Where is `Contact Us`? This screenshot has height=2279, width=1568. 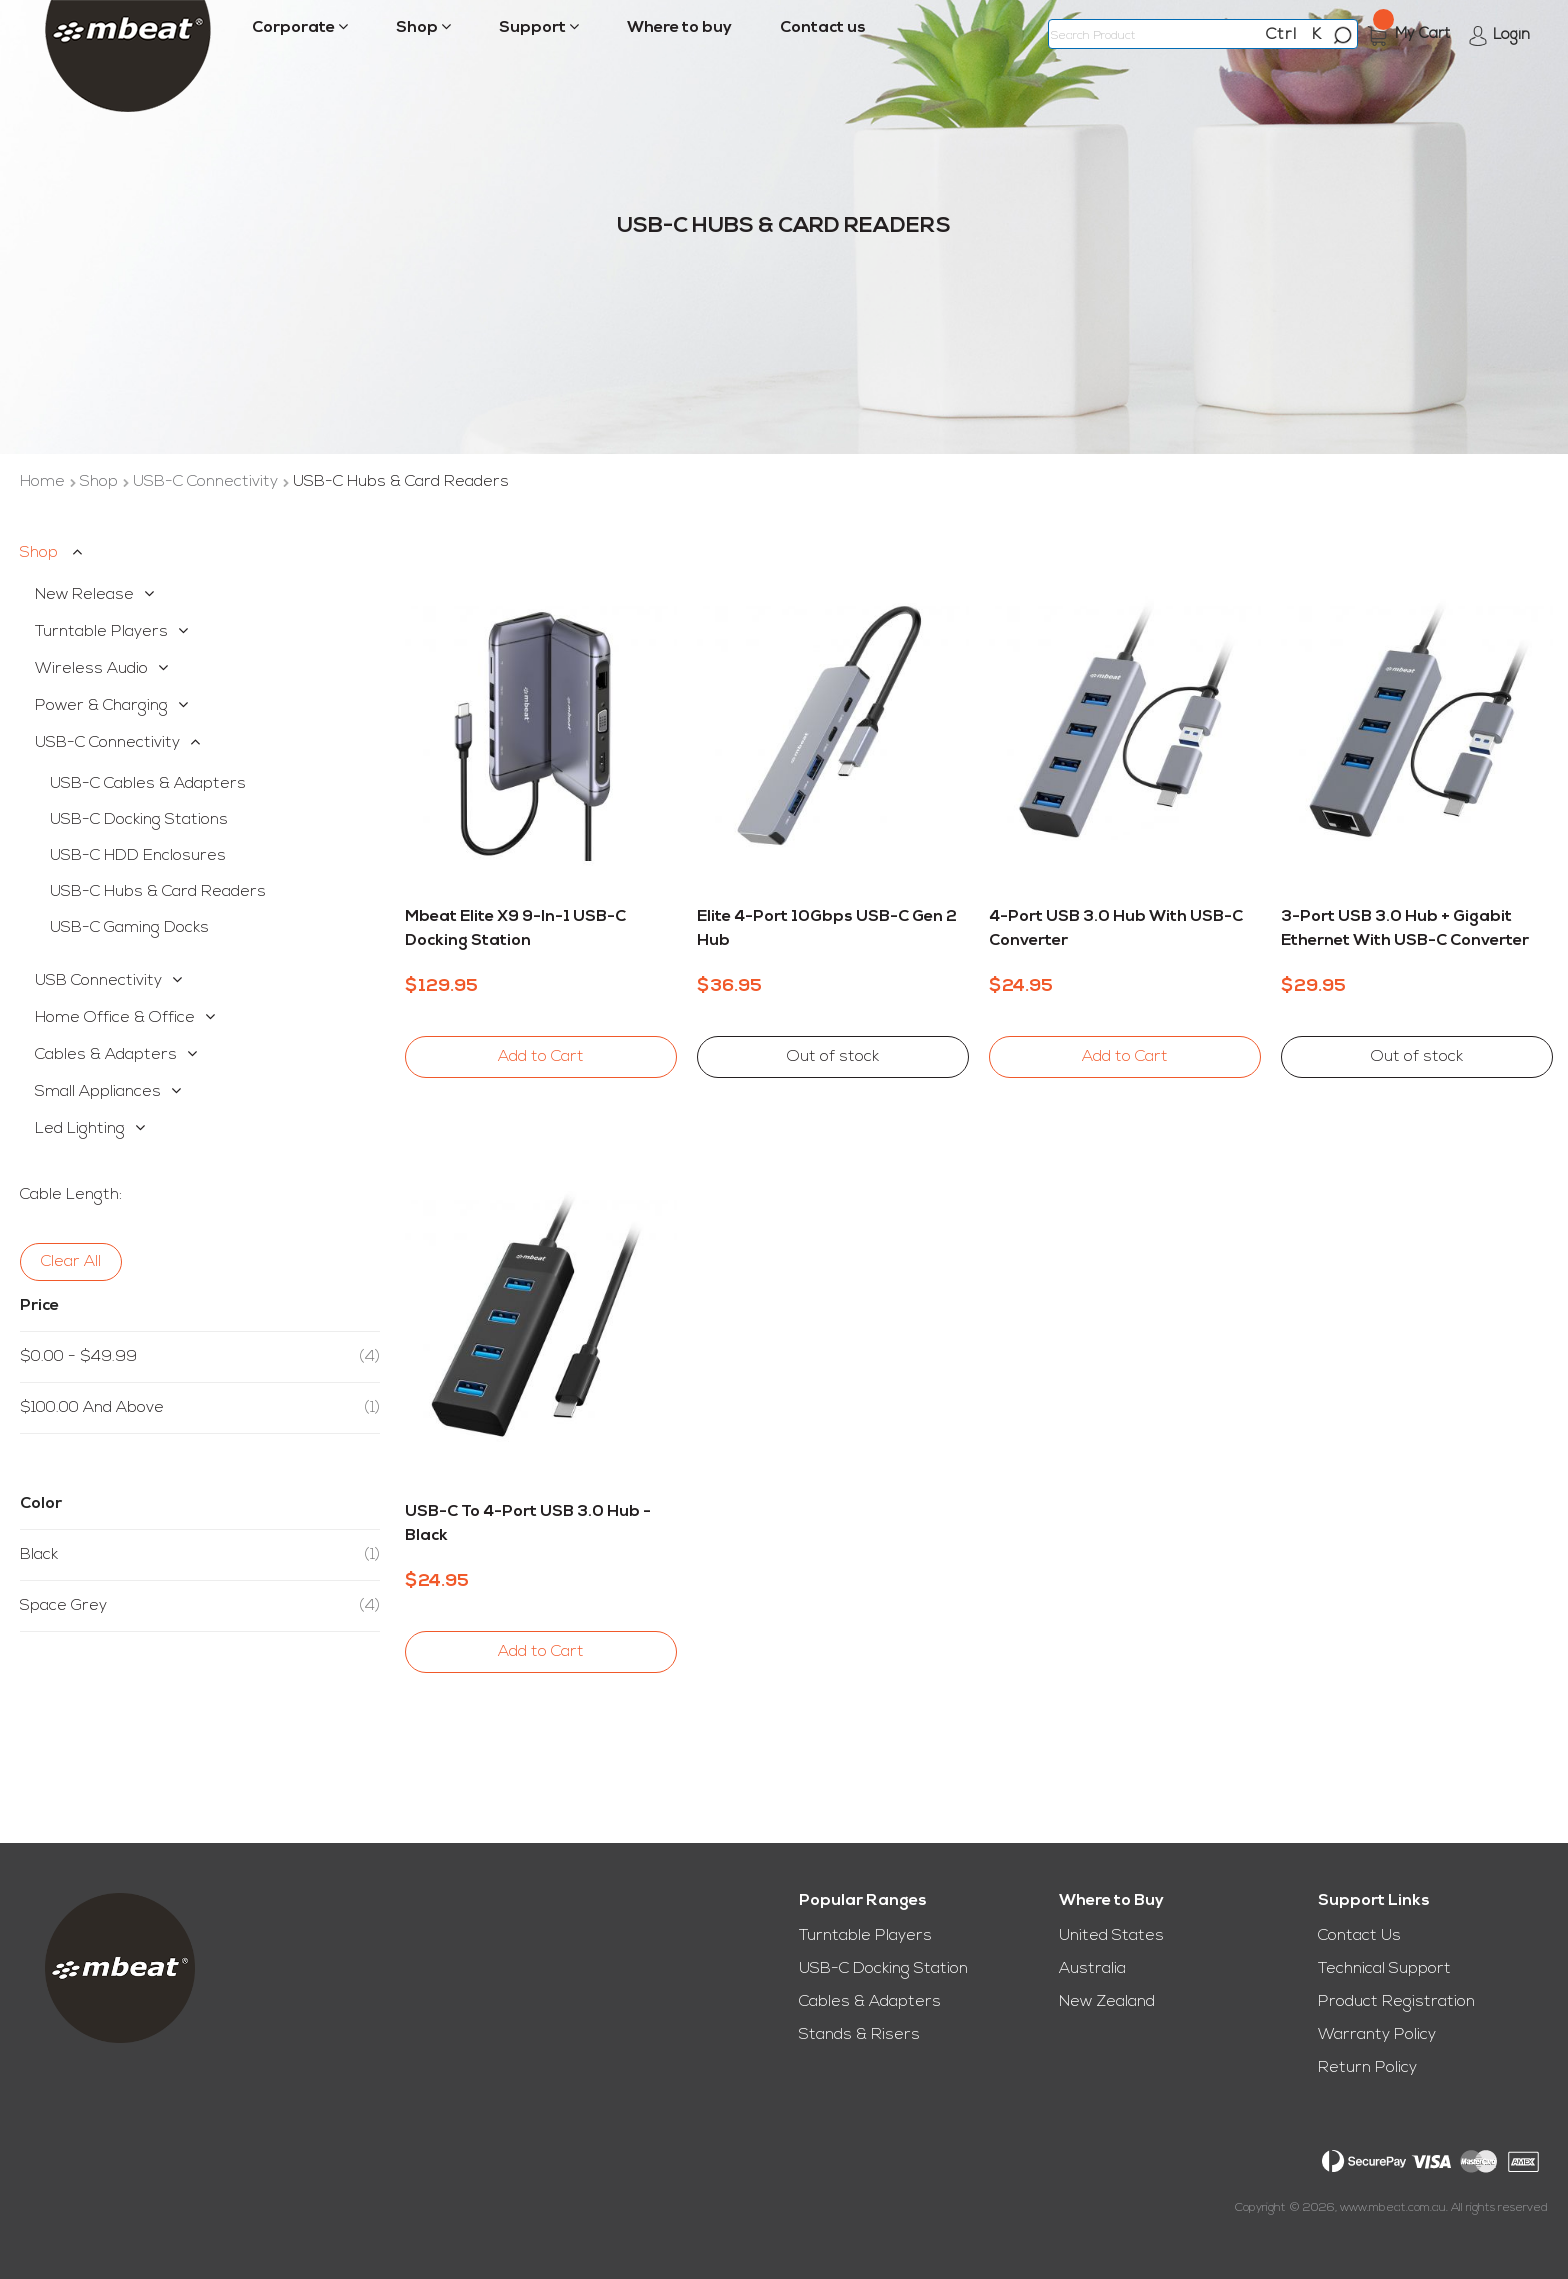
Contact Us is located at coordinates (1359, 1936).